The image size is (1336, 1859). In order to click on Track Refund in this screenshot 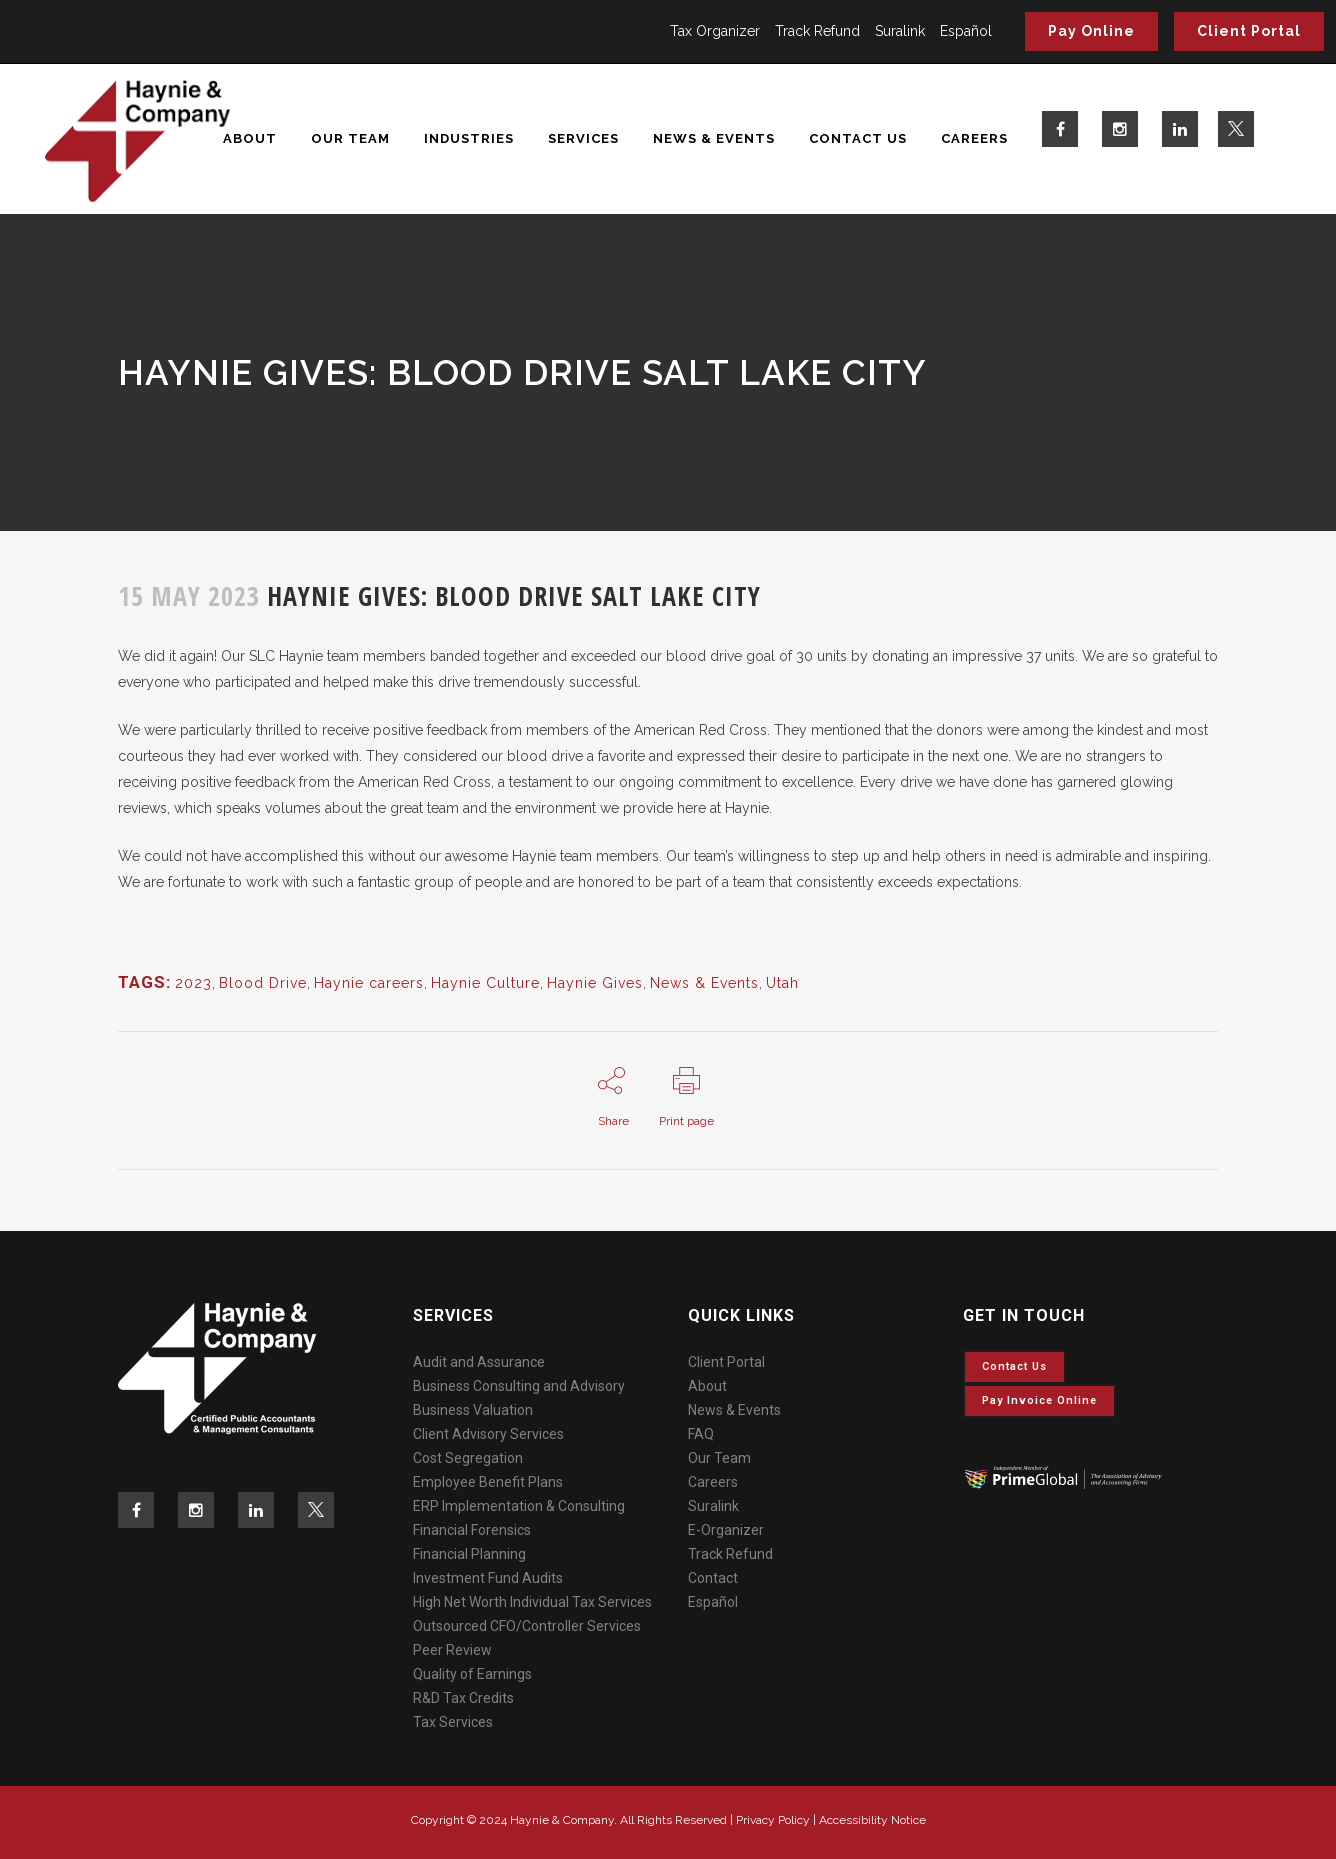, I will do `click(817, 31)`.